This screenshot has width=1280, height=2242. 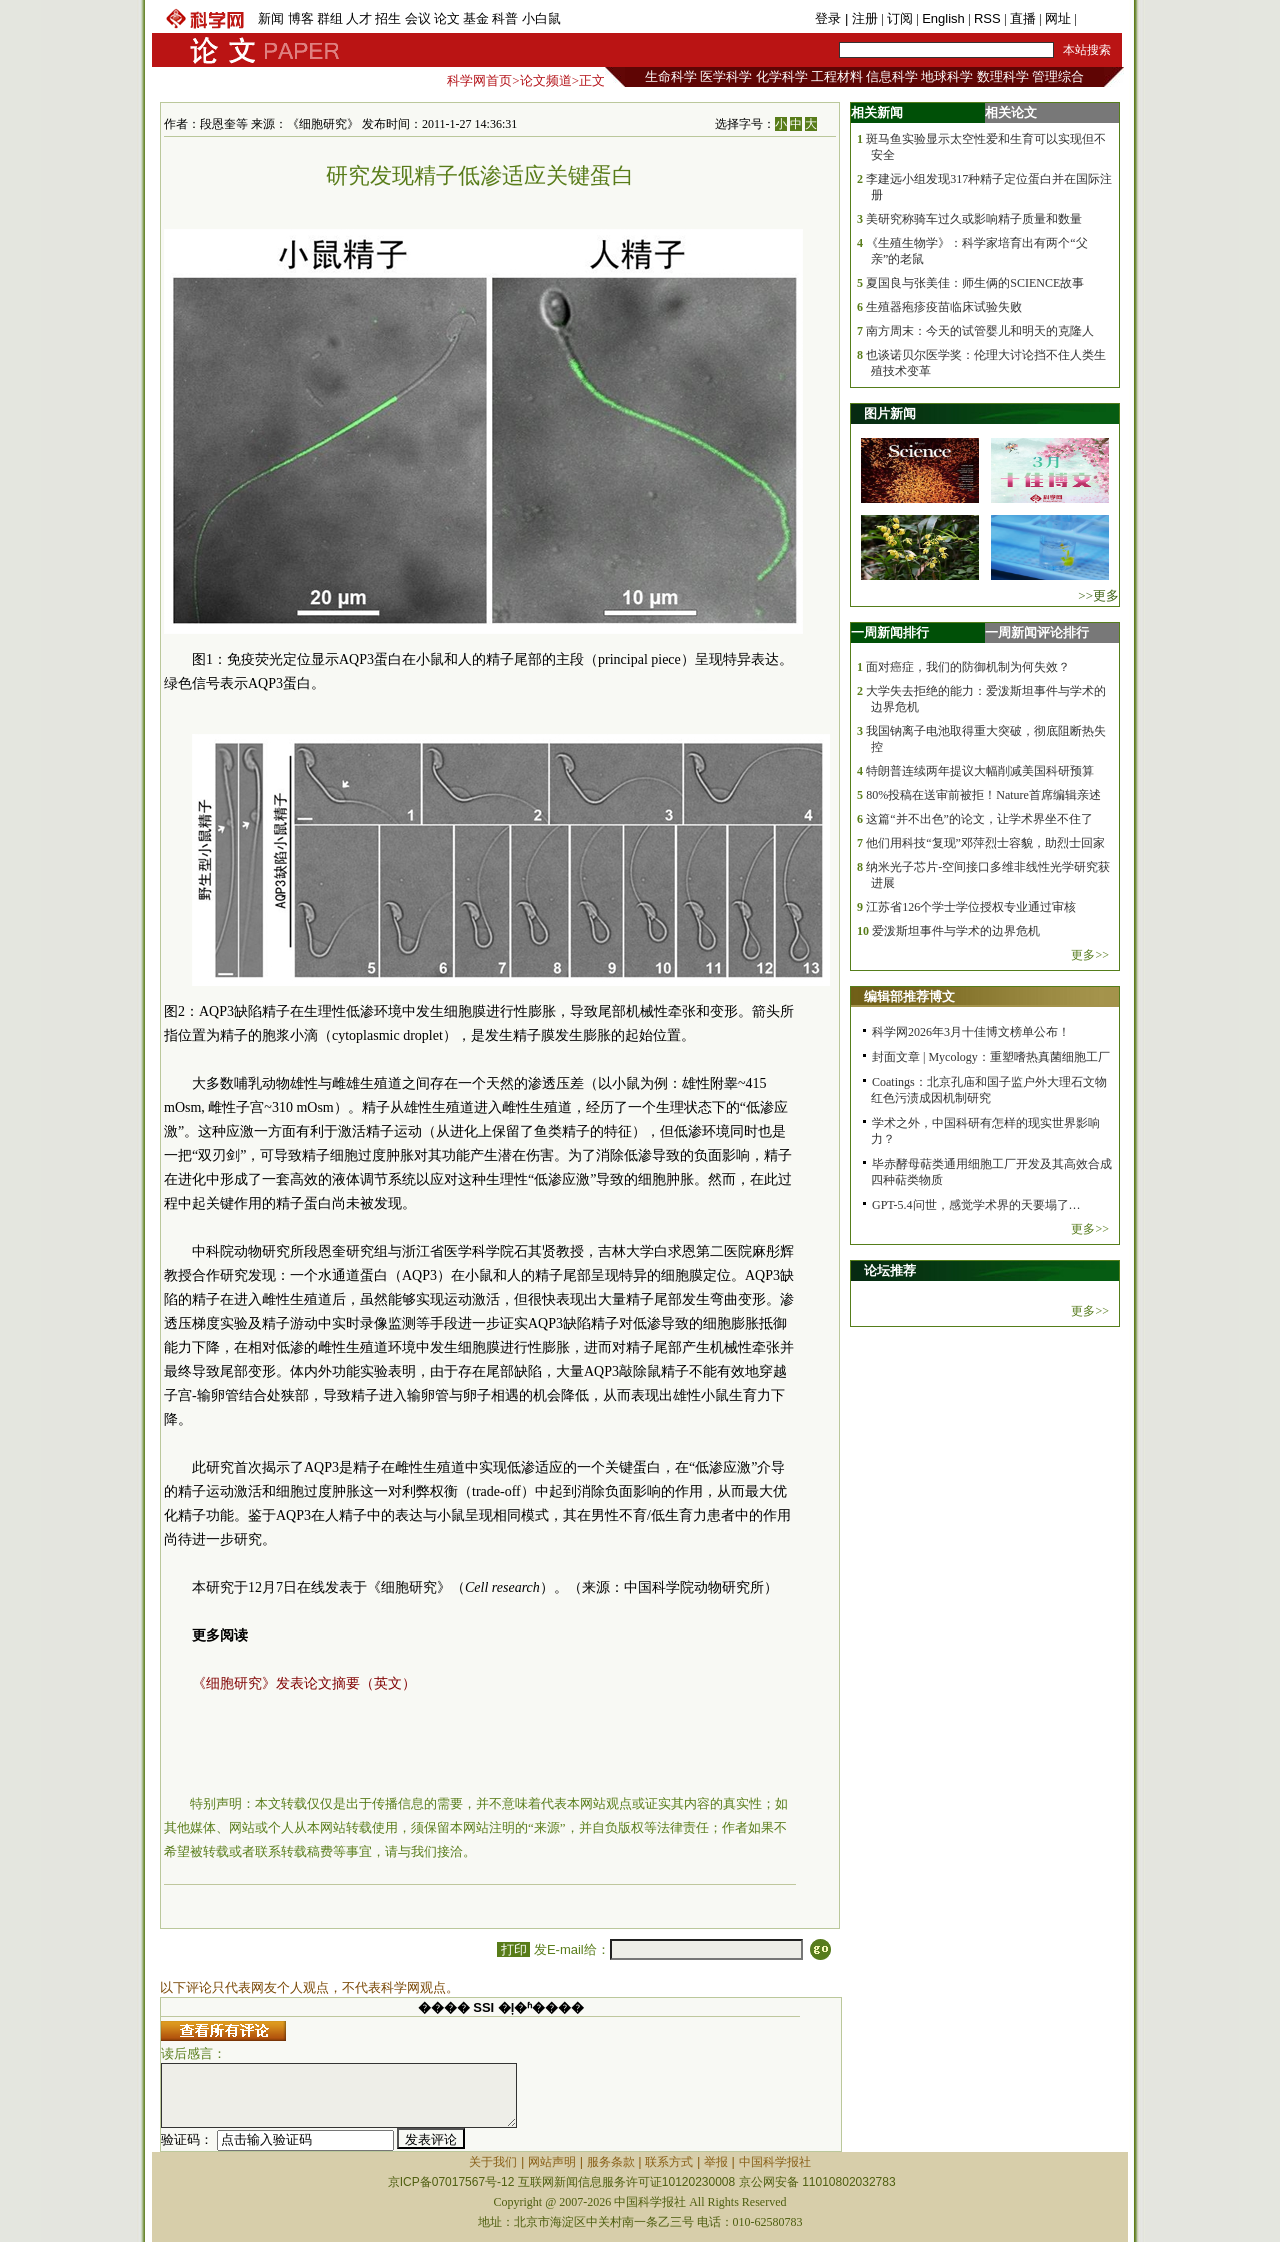 What do you see at coordinates (716, 2162) in the screenshot?
I see `举报` at bounding box center [716, 2162].